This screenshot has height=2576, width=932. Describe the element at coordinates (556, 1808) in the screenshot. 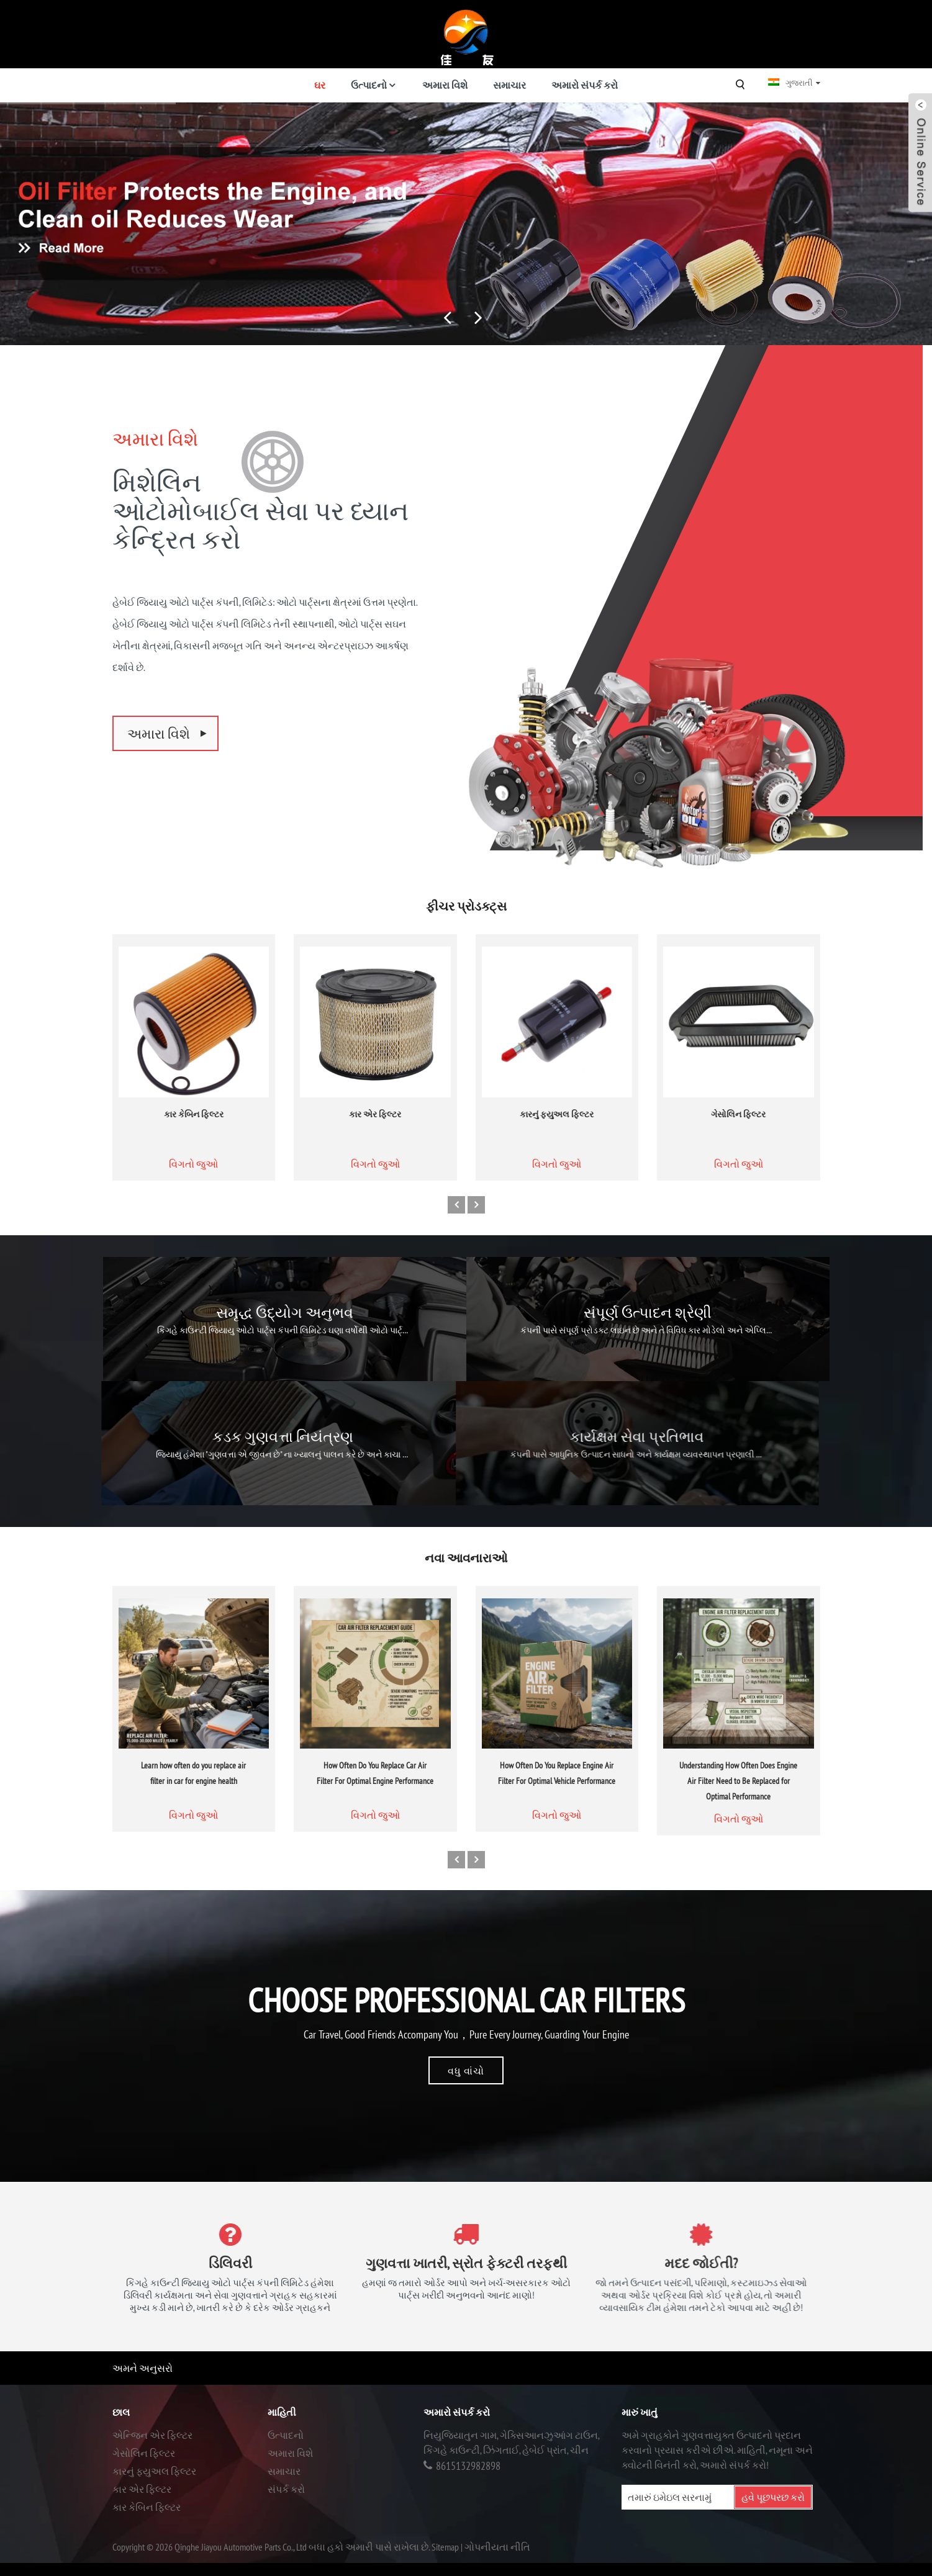

I see `How Often Do You Replace Engine Air Filter For Optimal Vehicle Performance` at that location.